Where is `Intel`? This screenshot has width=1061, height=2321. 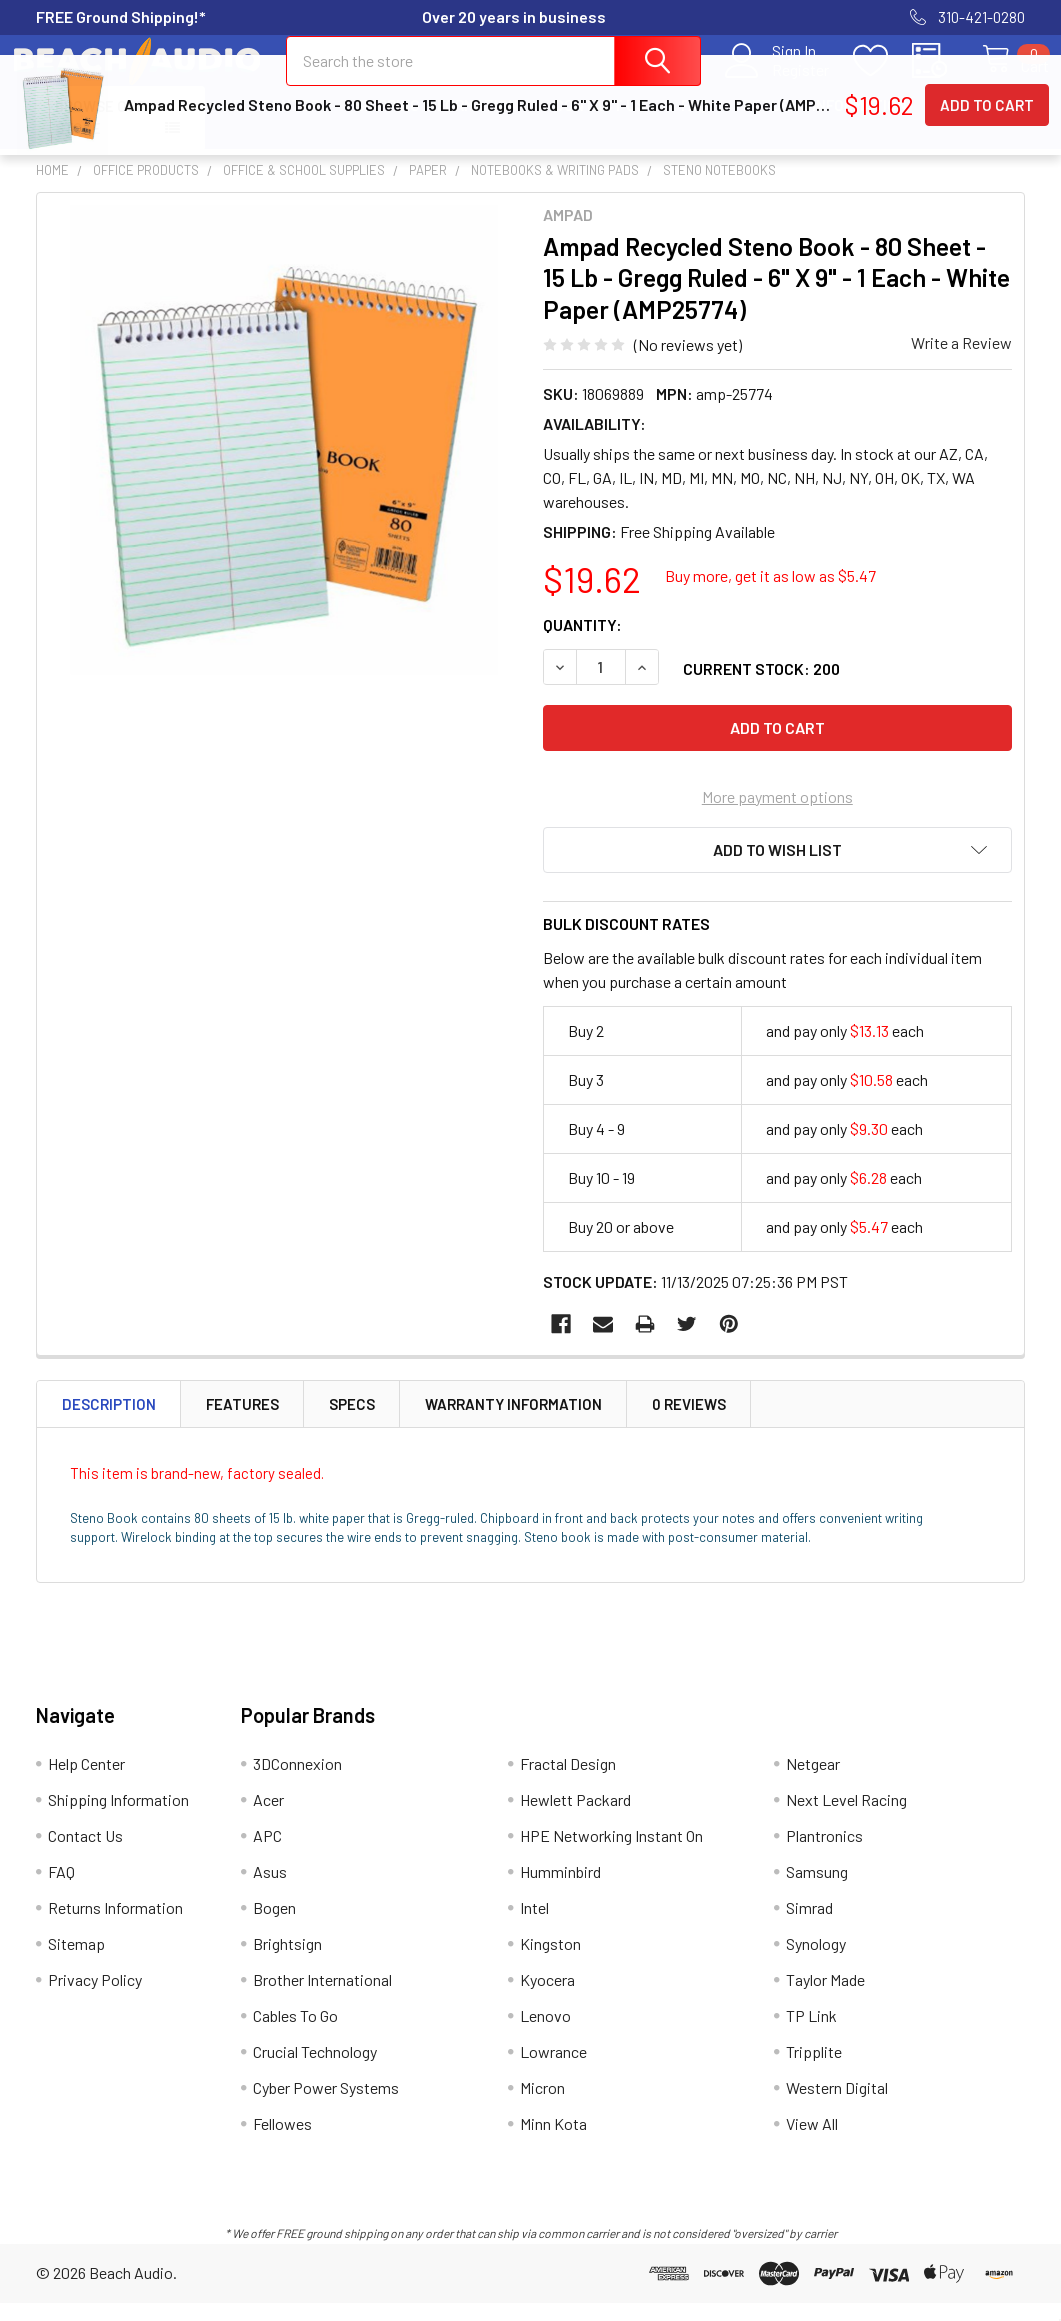 Intel is located at coordinates (534, 1925).